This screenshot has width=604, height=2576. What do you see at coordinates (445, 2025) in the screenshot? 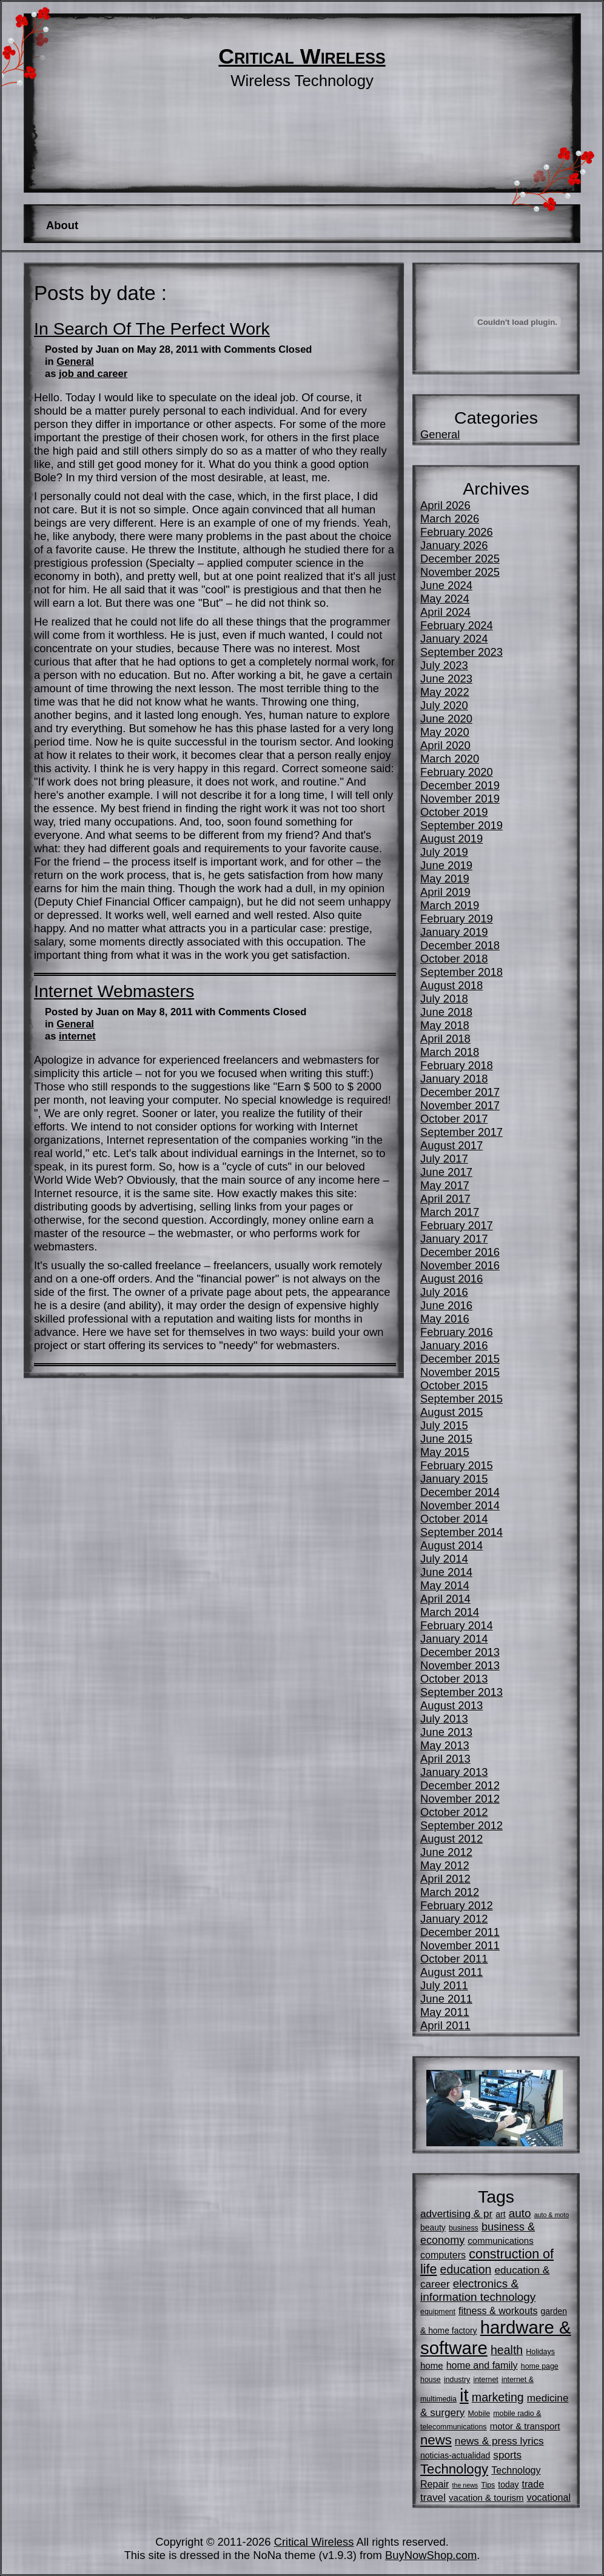
I see `April 2011` at bounding box center [445, 2025].